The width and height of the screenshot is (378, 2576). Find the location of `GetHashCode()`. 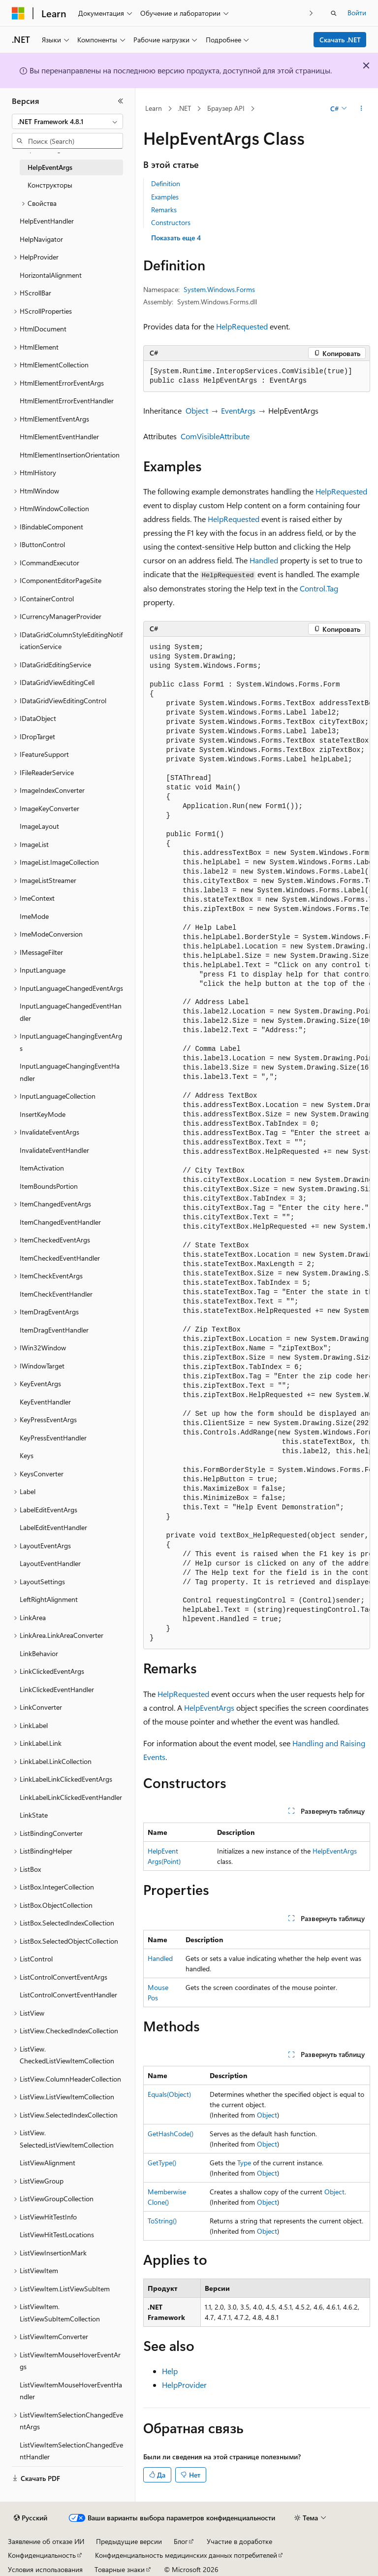

GetHashCode() is located at coordinates (170, 2133).